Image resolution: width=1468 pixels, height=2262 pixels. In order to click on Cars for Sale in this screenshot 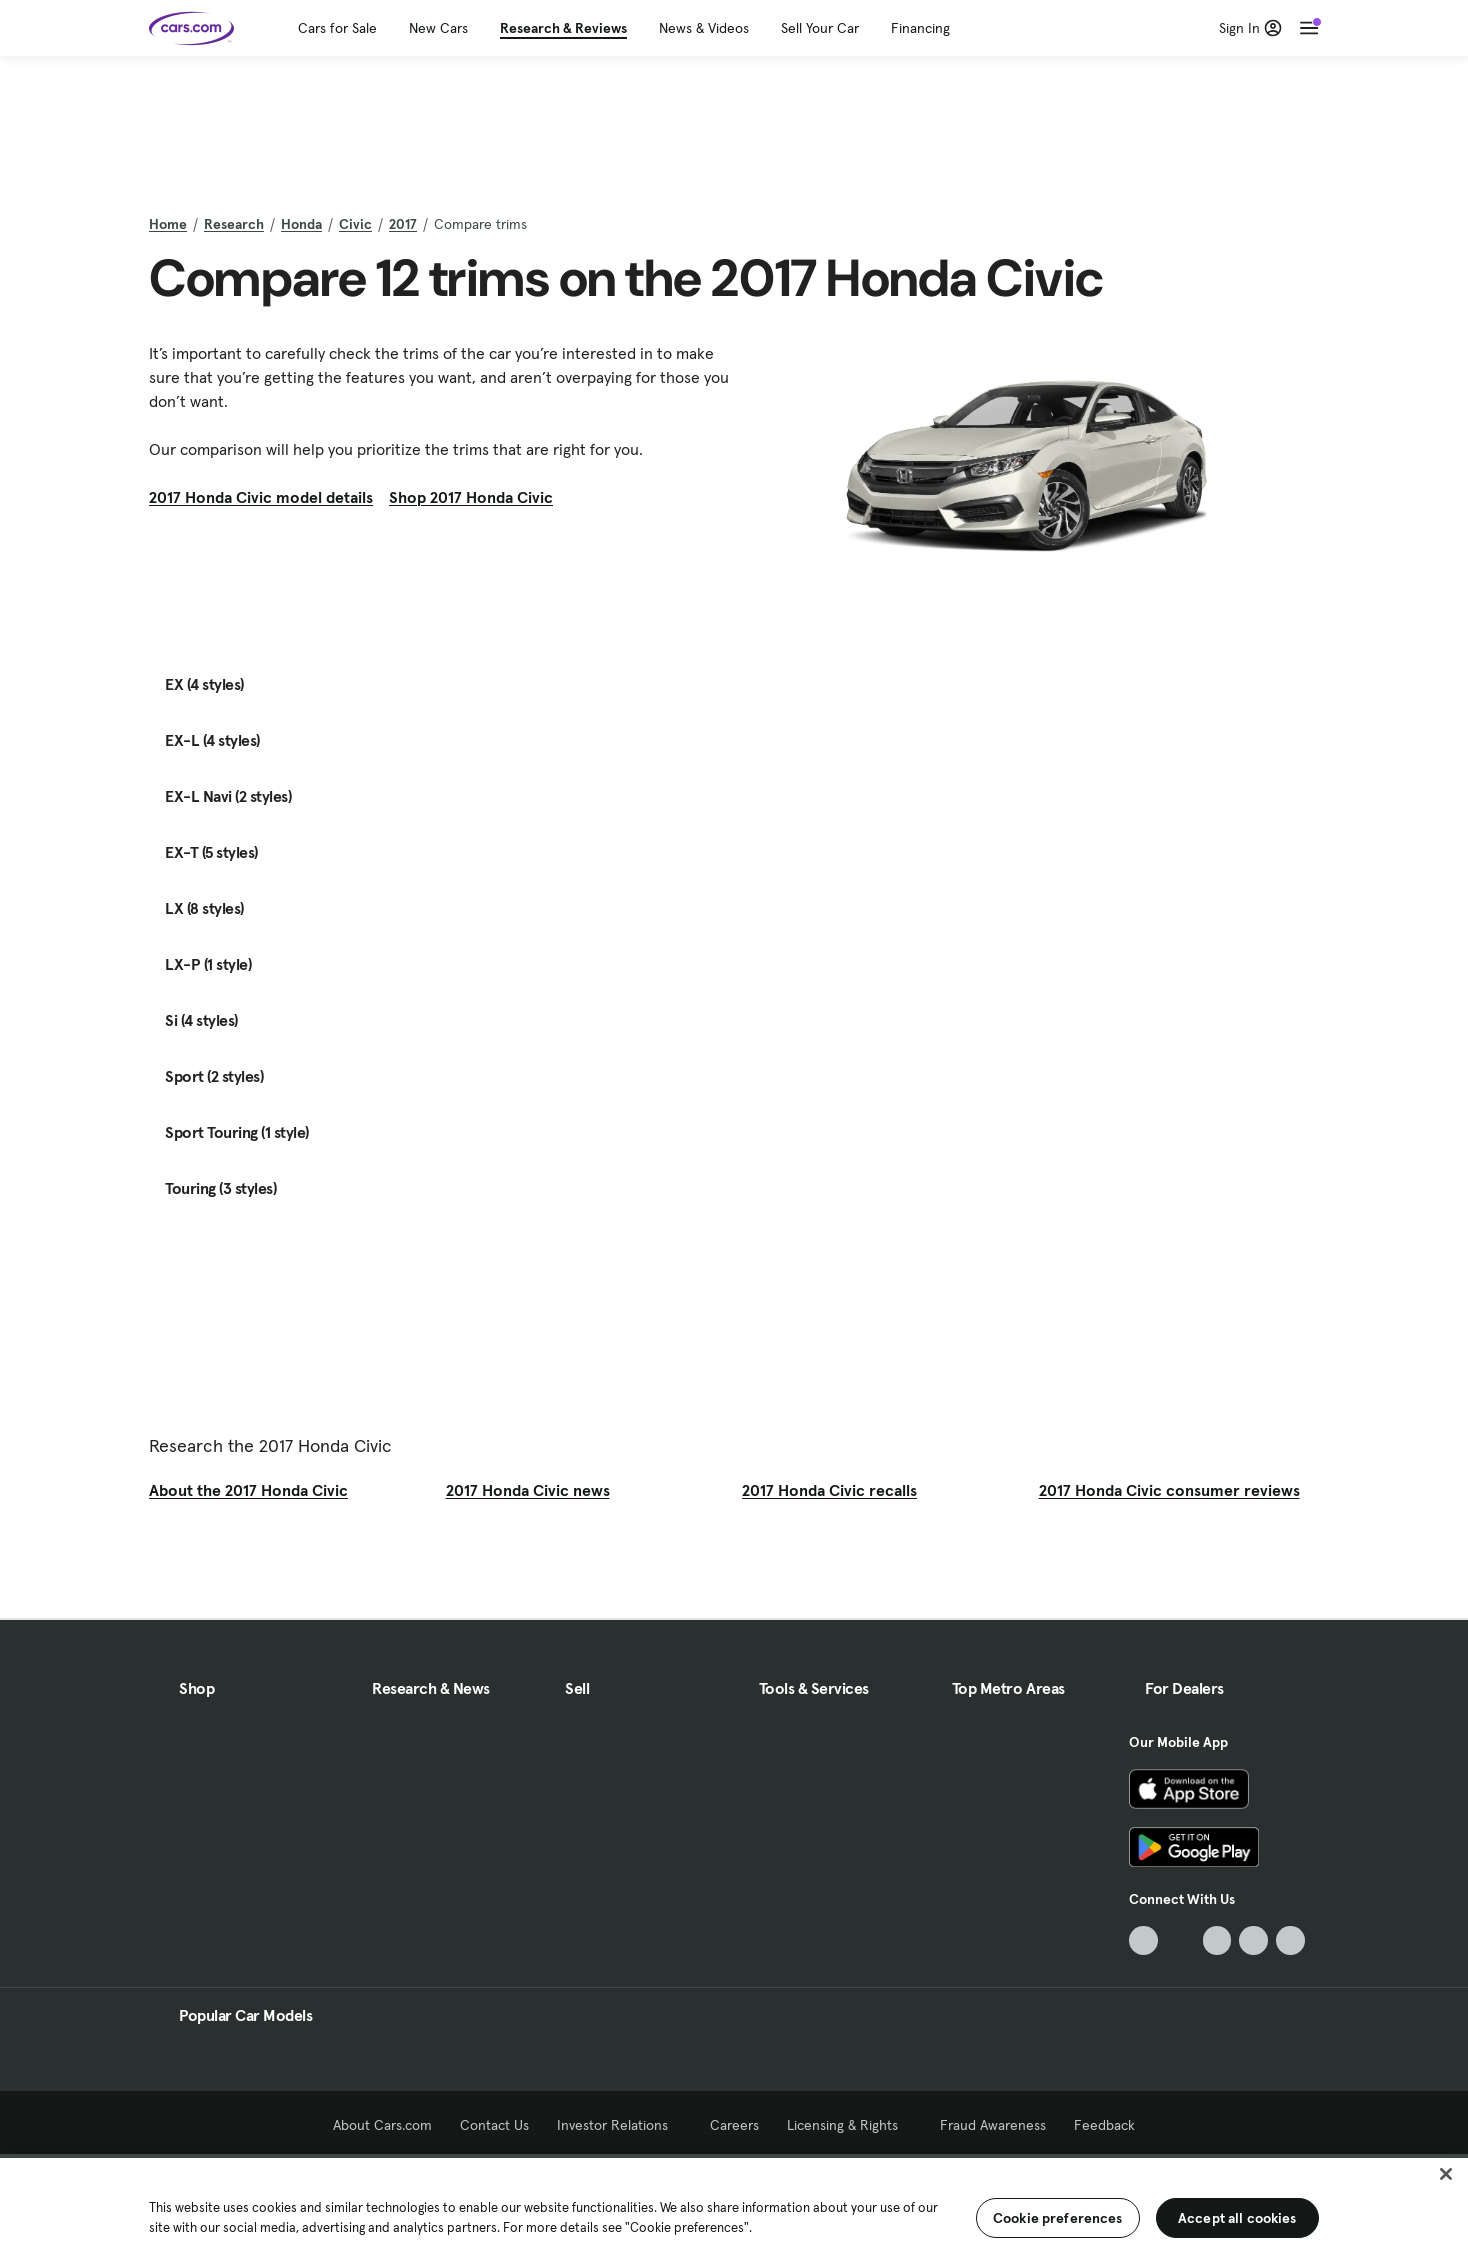, I will do `click(337, 28)`.